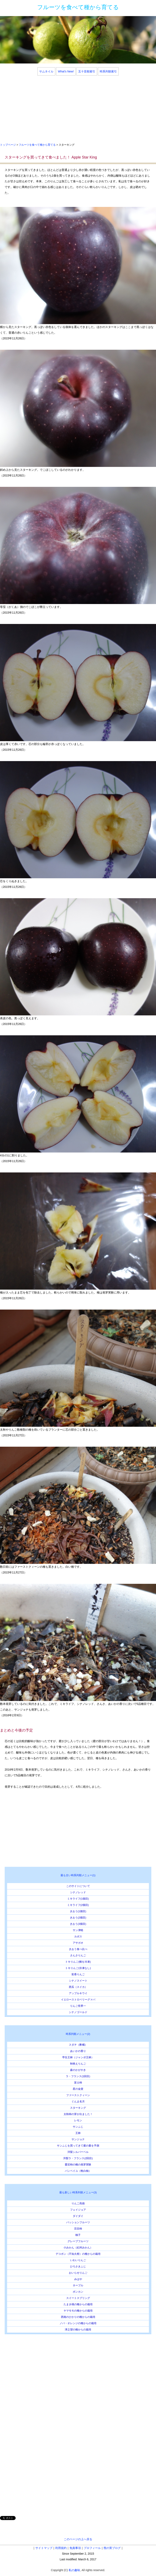 The image size is (156, 2576). What do you see at coordinates (78, 1987) in the screenshot?
I see `西瓜（スイカ）` at bounding box center [78, 1987].